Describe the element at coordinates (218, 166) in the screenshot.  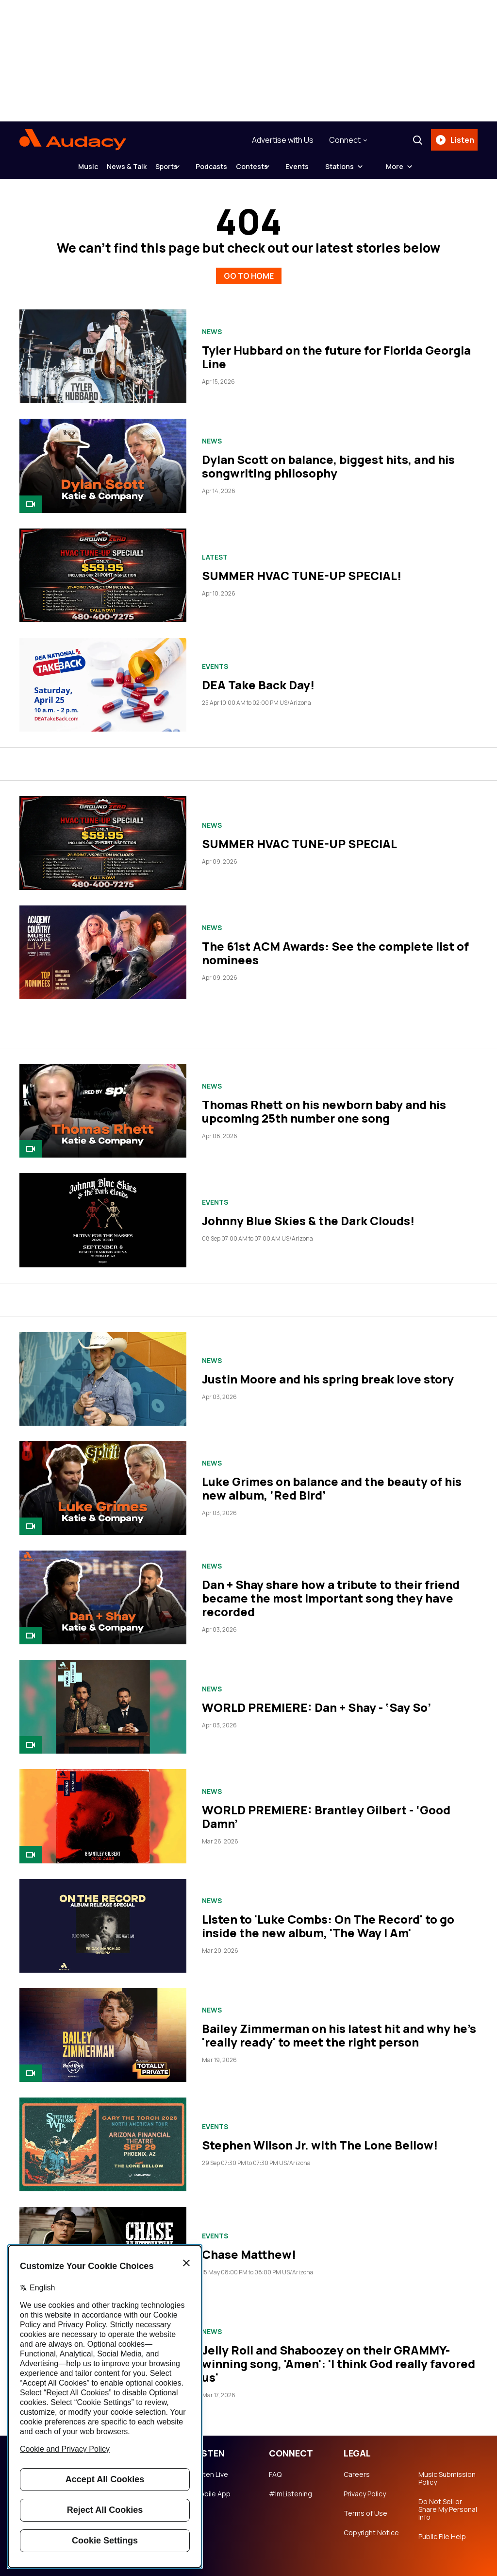
I see `Podcasts` at that location.